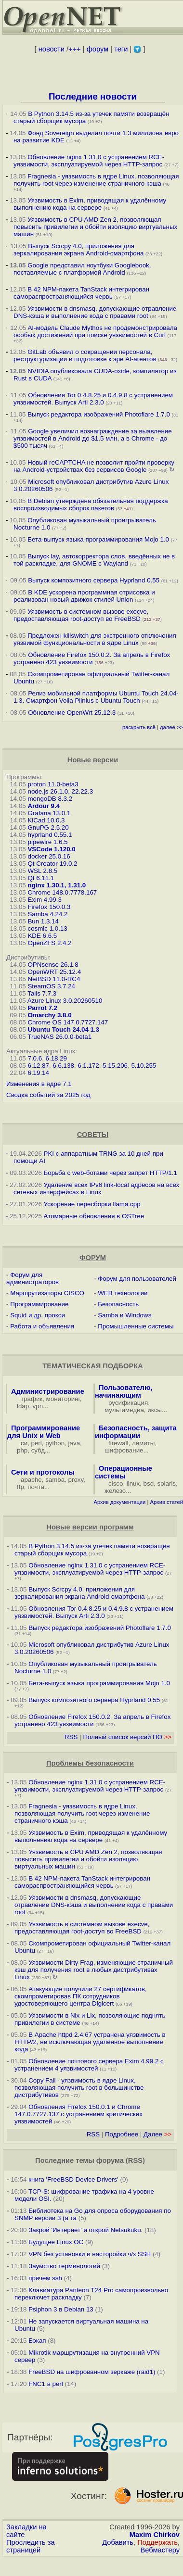 The width and height of the screenshot is (183, 2576). I want to click on Атомарные обновления в OSTree, so click(94, 1216).